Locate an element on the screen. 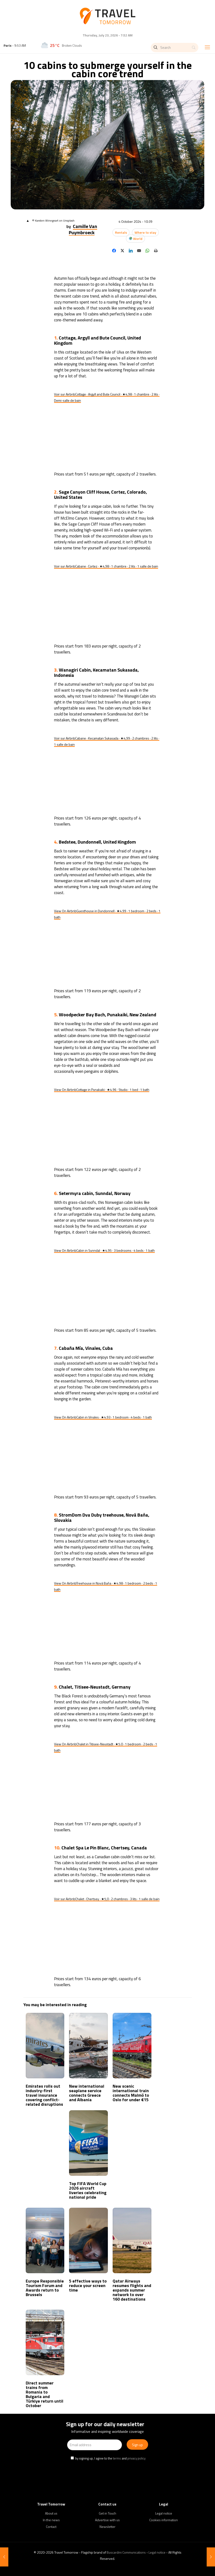 The image size is (215, 2576). Newsletter is located at coordinates (107, 2526).